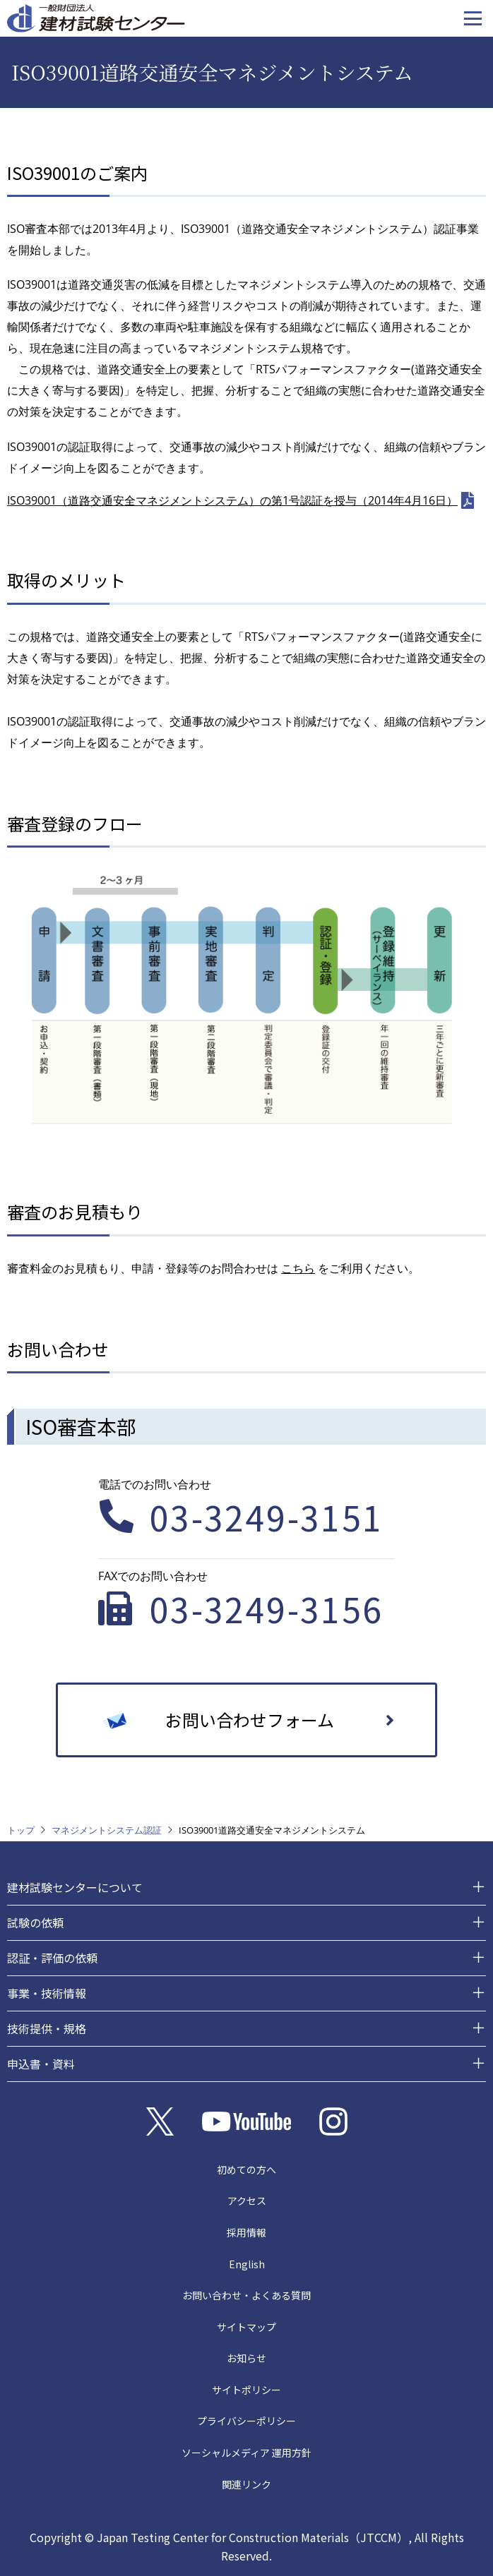  Describe the element at coordinates (246, 2232) in the screenshot. I see `採用情報` at that location.